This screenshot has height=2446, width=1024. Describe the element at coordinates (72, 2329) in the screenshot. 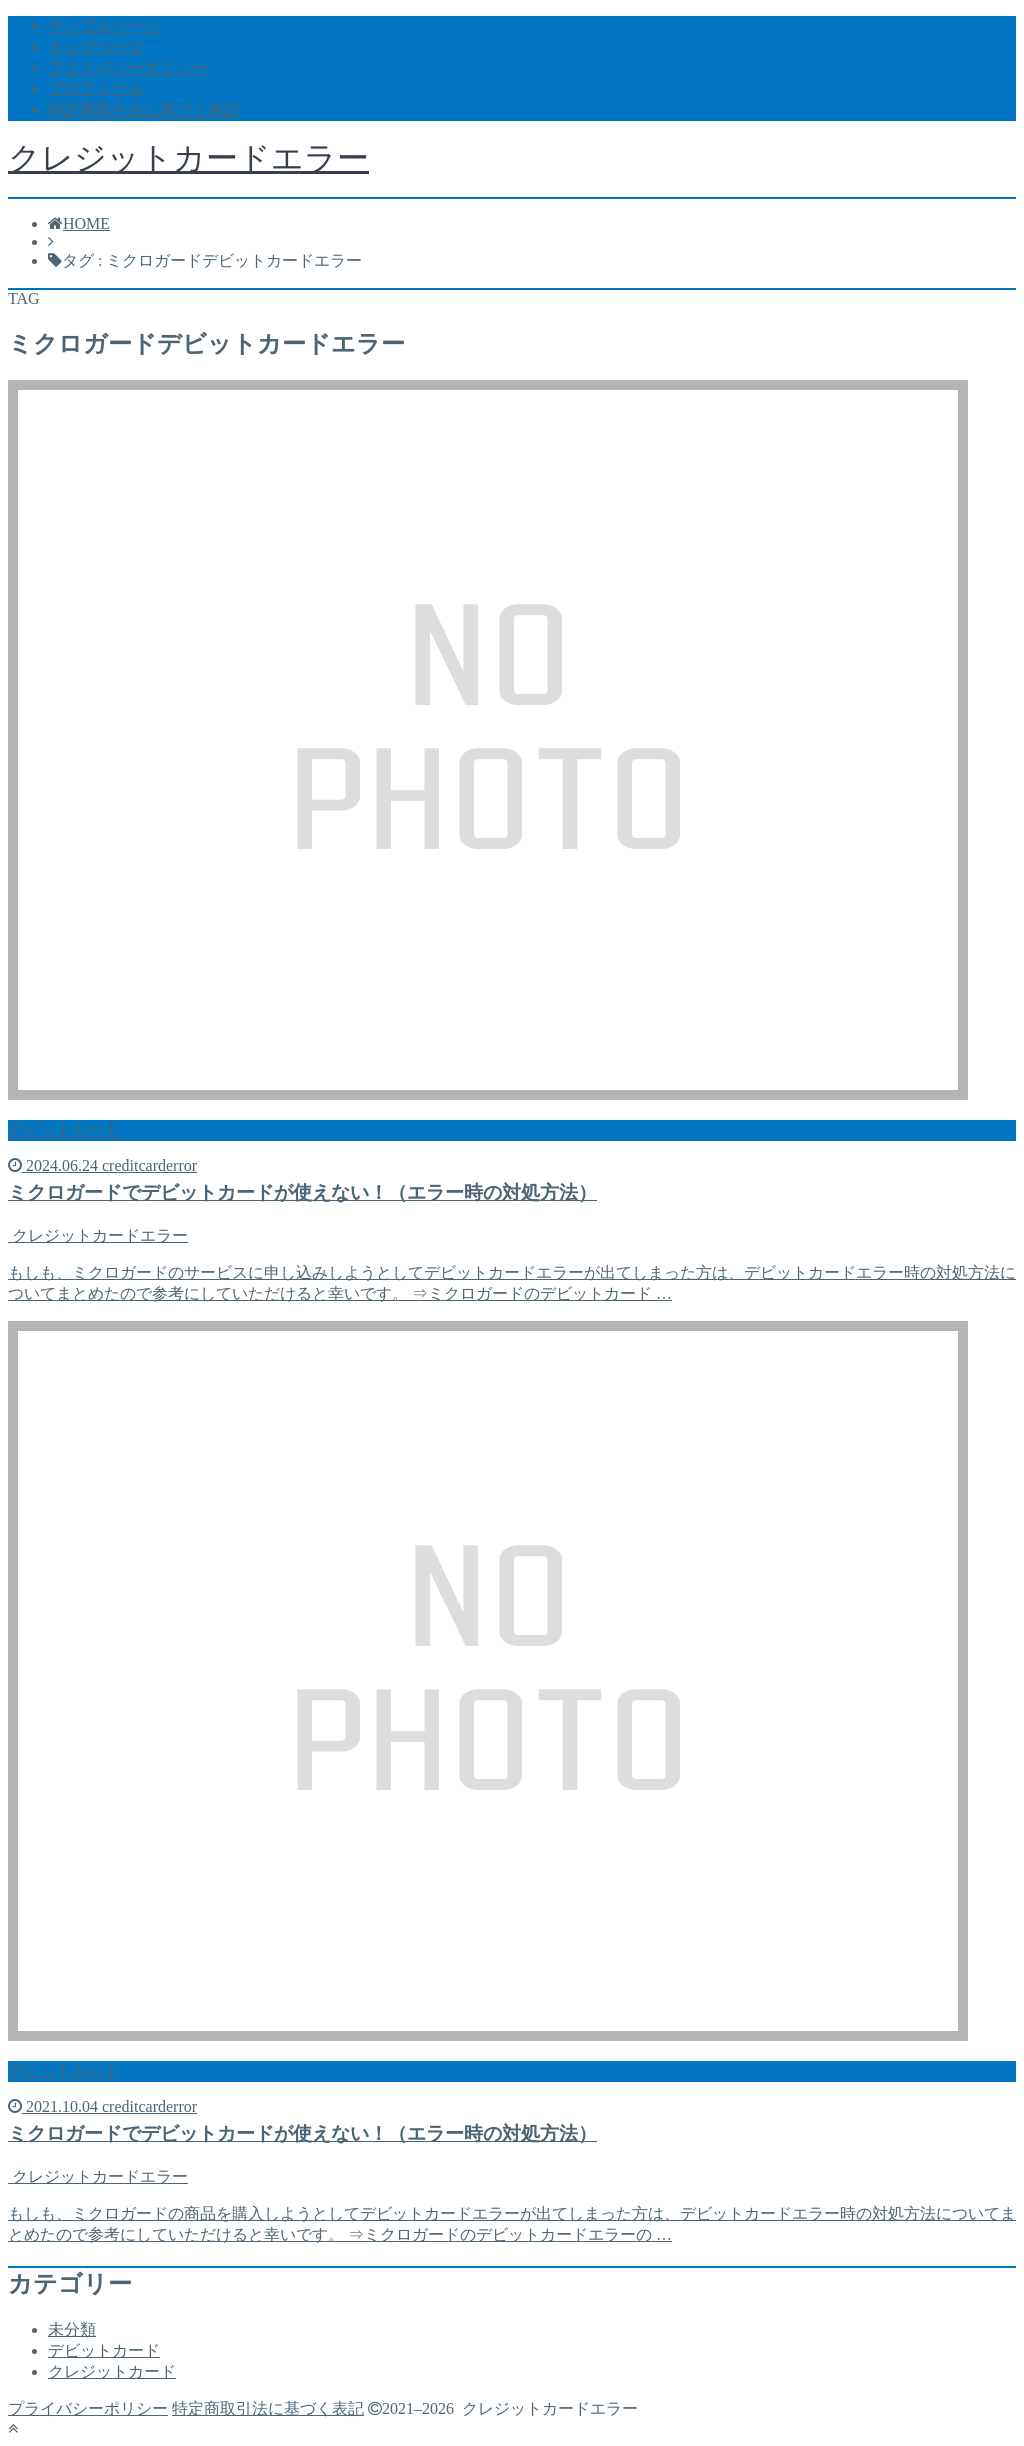

I see `未分類` at that location.